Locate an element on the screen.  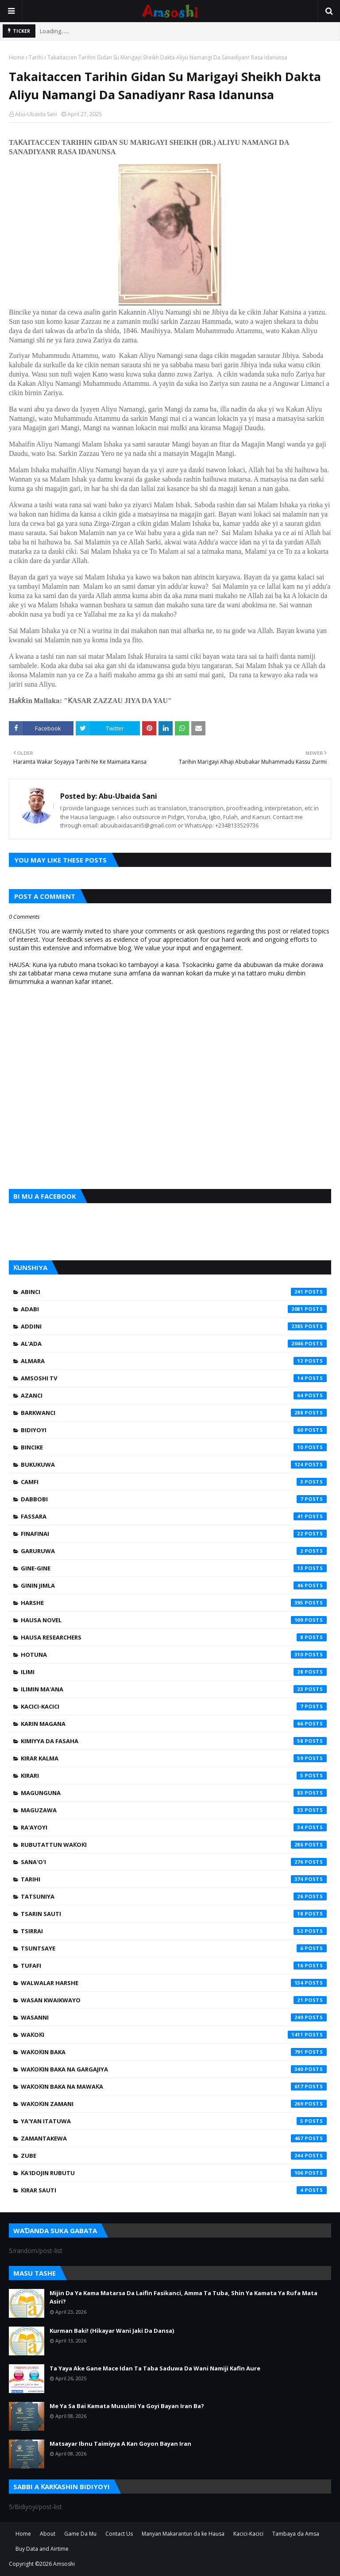
Rubutattun Waƙoƙi is located at coordinates (174, 1845).